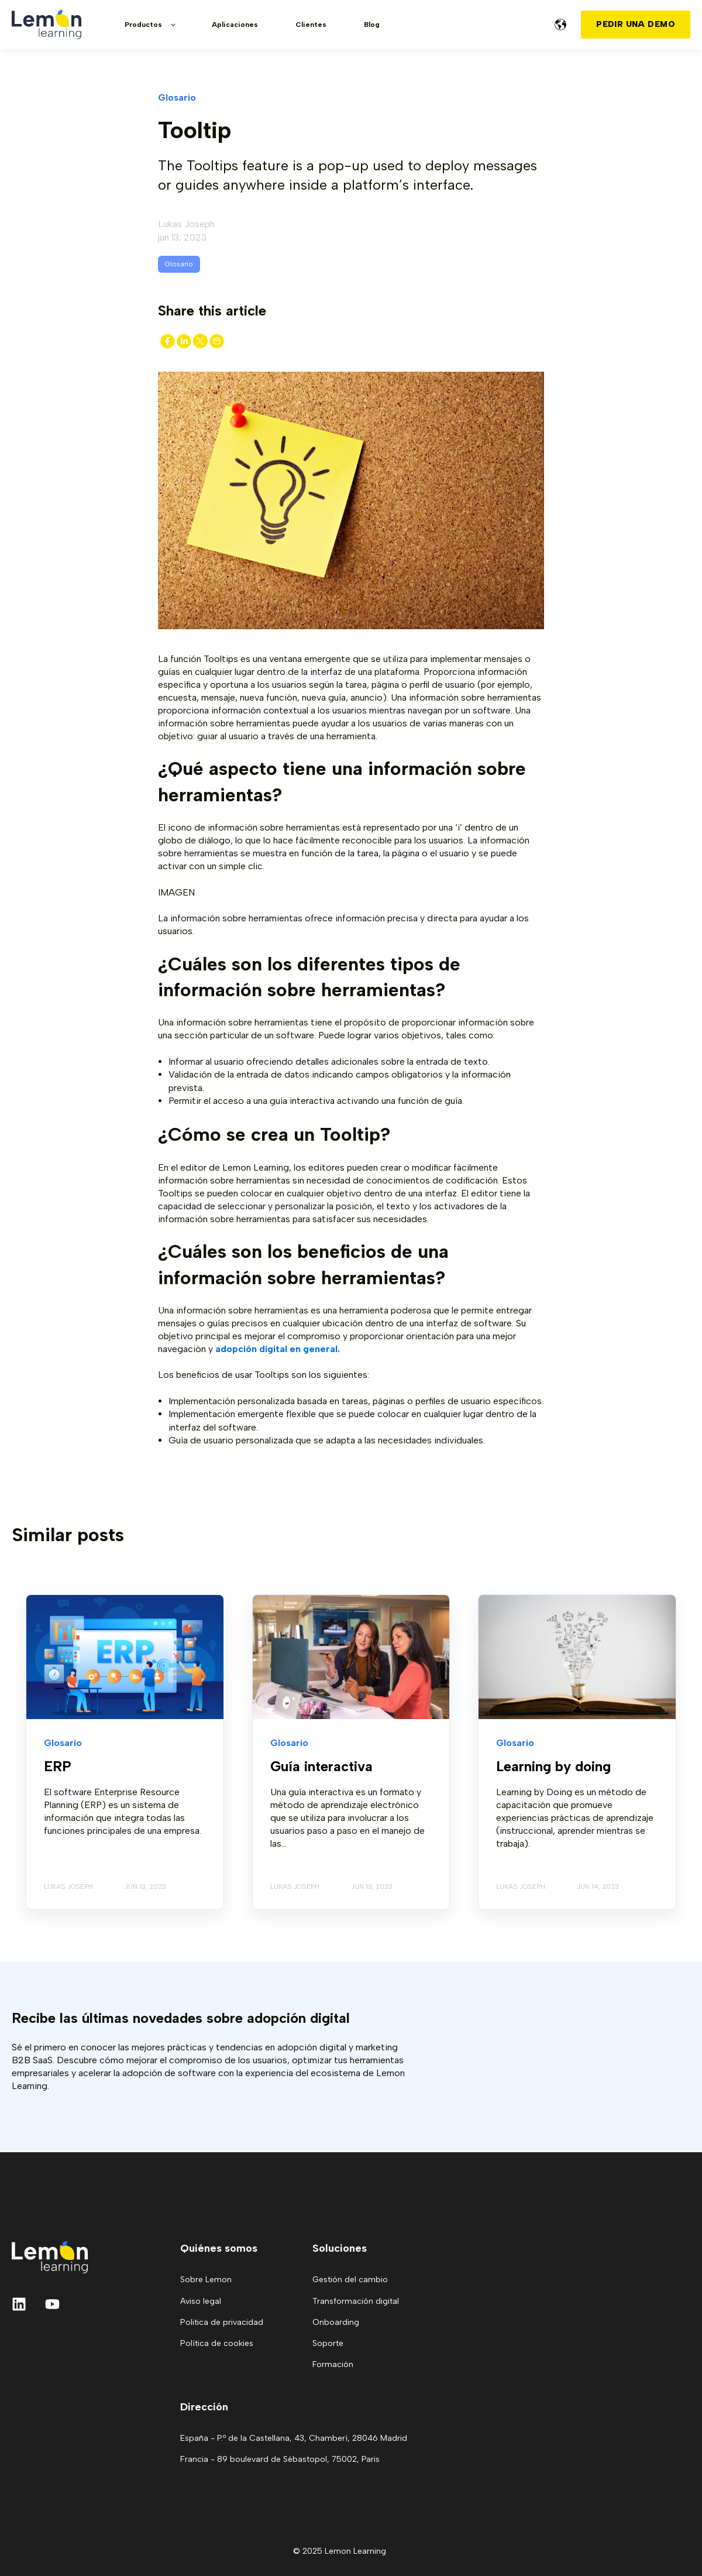  I want to click on ERP, so click(57, 1766).